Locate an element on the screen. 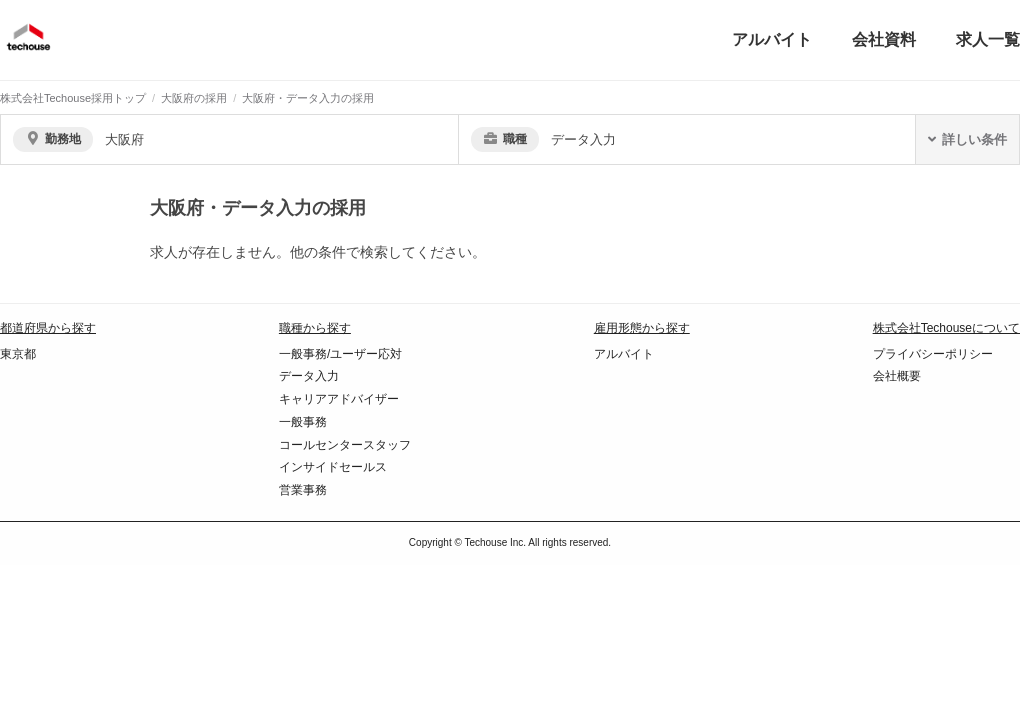 The width and height of the screenshot is (1020, 720). 一般事務 is located at coordinates (303, 422).